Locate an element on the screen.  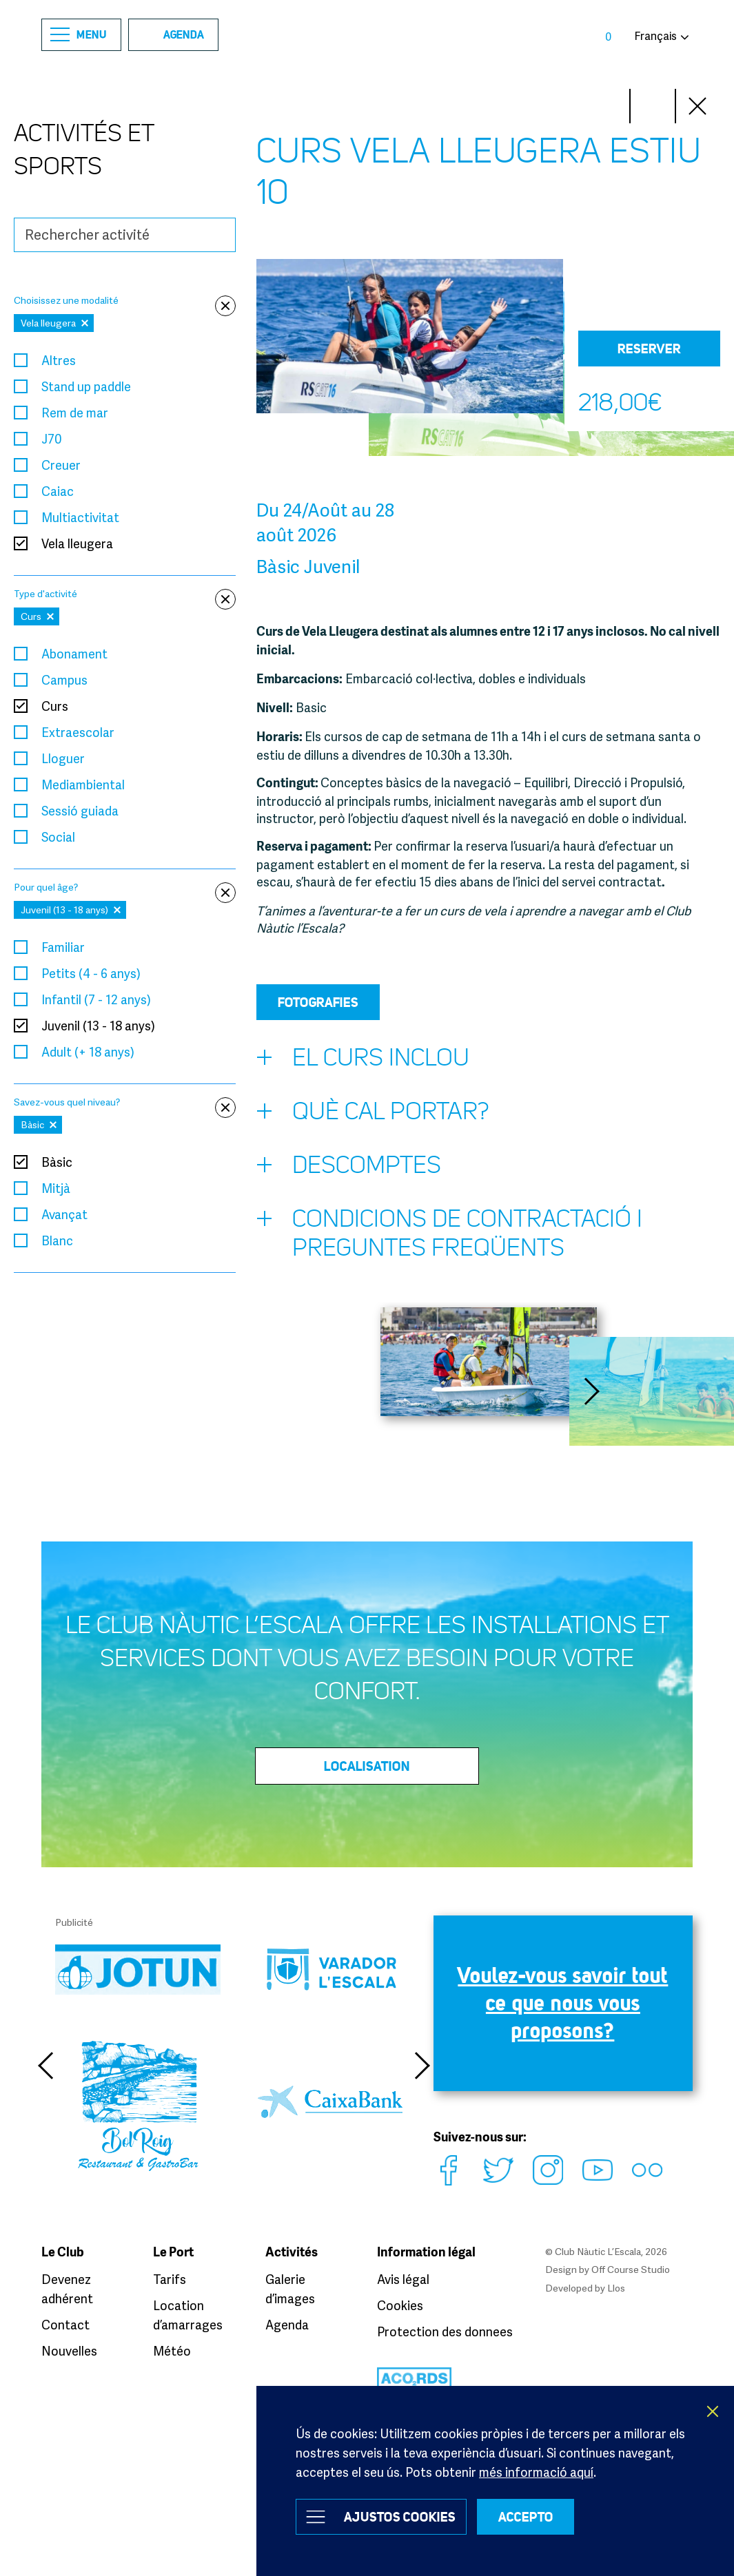
Què cal portar? is located at coordinates (372, 1114).